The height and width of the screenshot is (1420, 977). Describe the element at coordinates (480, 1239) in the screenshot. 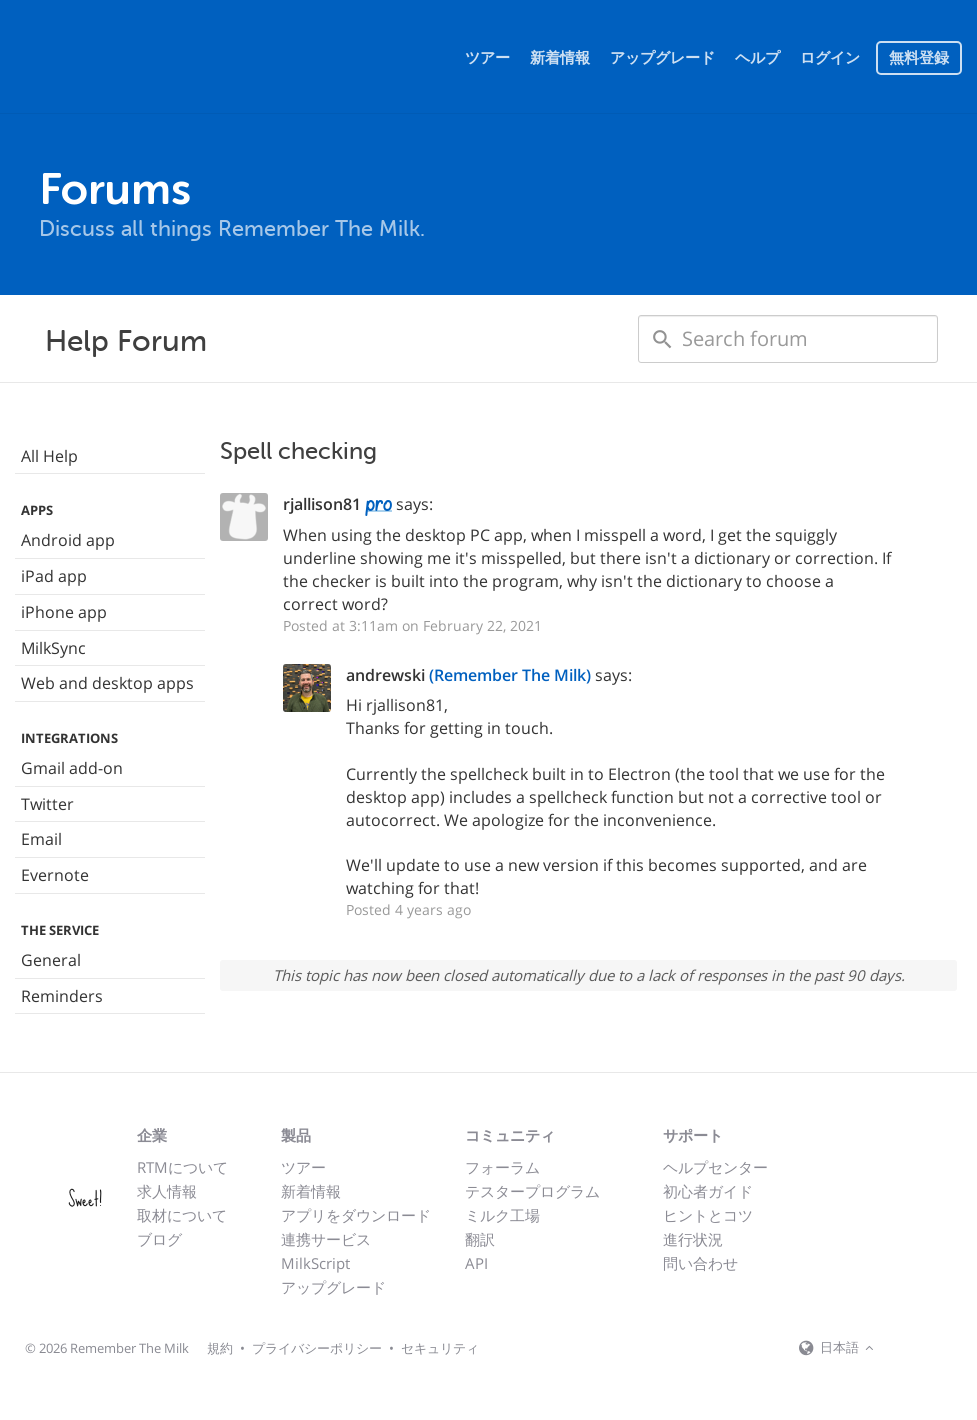

I see `翻訳` at that location.